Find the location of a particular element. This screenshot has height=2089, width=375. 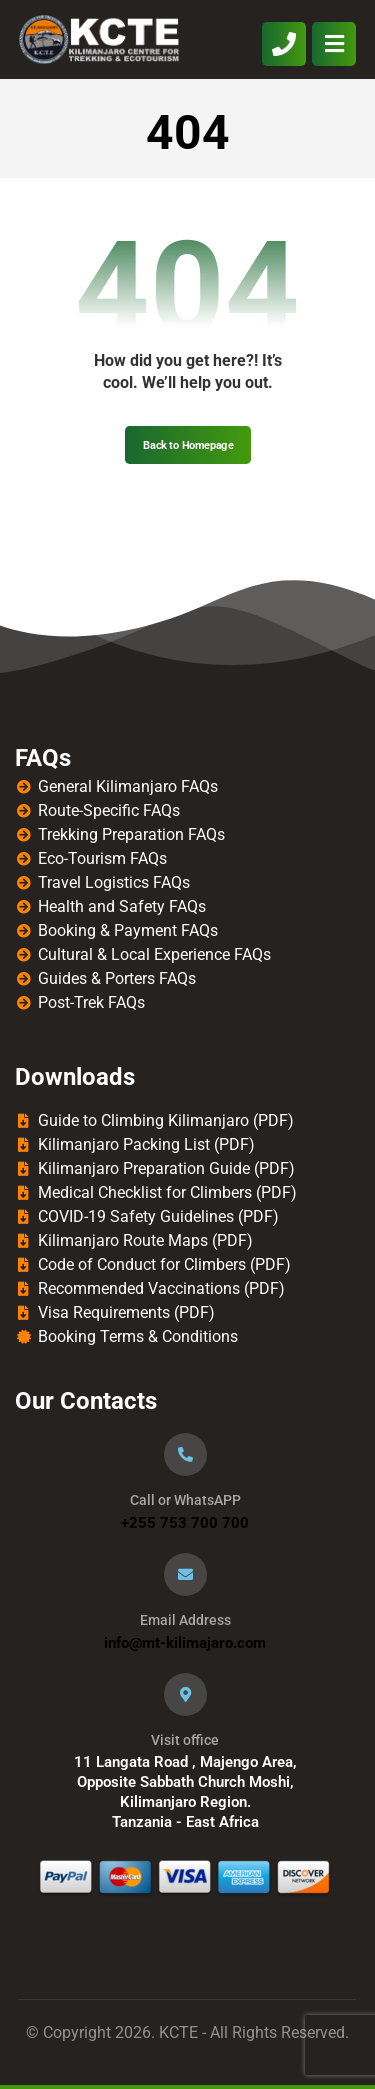

[Call or WhatsAPP] is located at coordinates (185, 1454).